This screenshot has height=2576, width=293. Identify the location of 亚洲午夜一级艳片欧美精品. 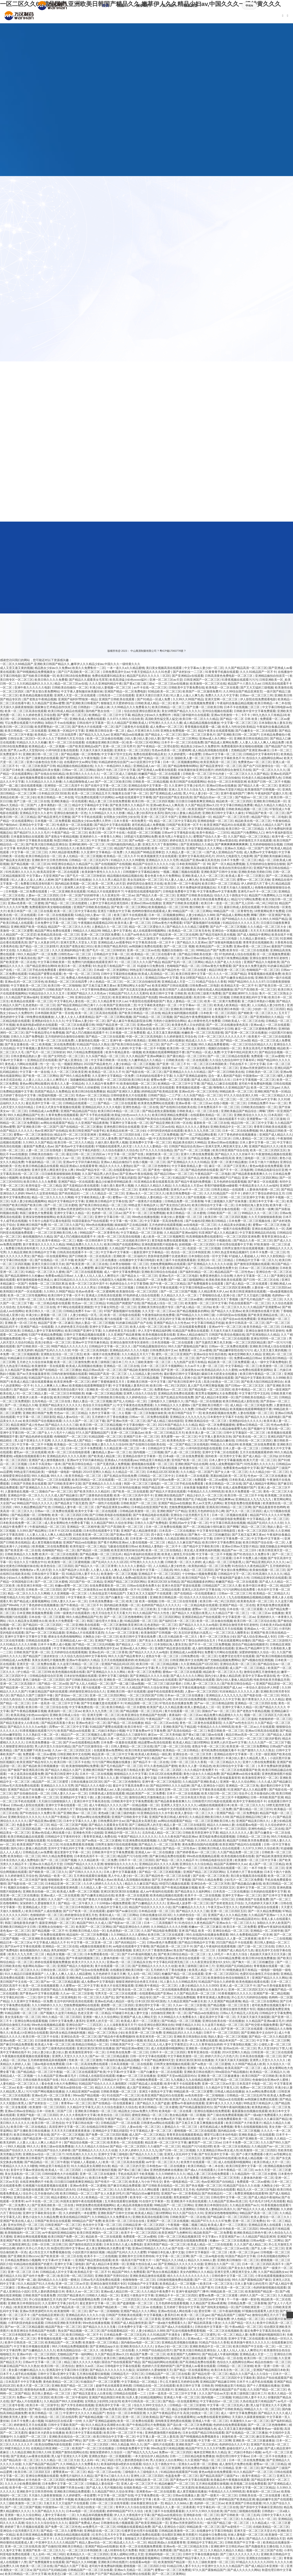
(128, 1040).